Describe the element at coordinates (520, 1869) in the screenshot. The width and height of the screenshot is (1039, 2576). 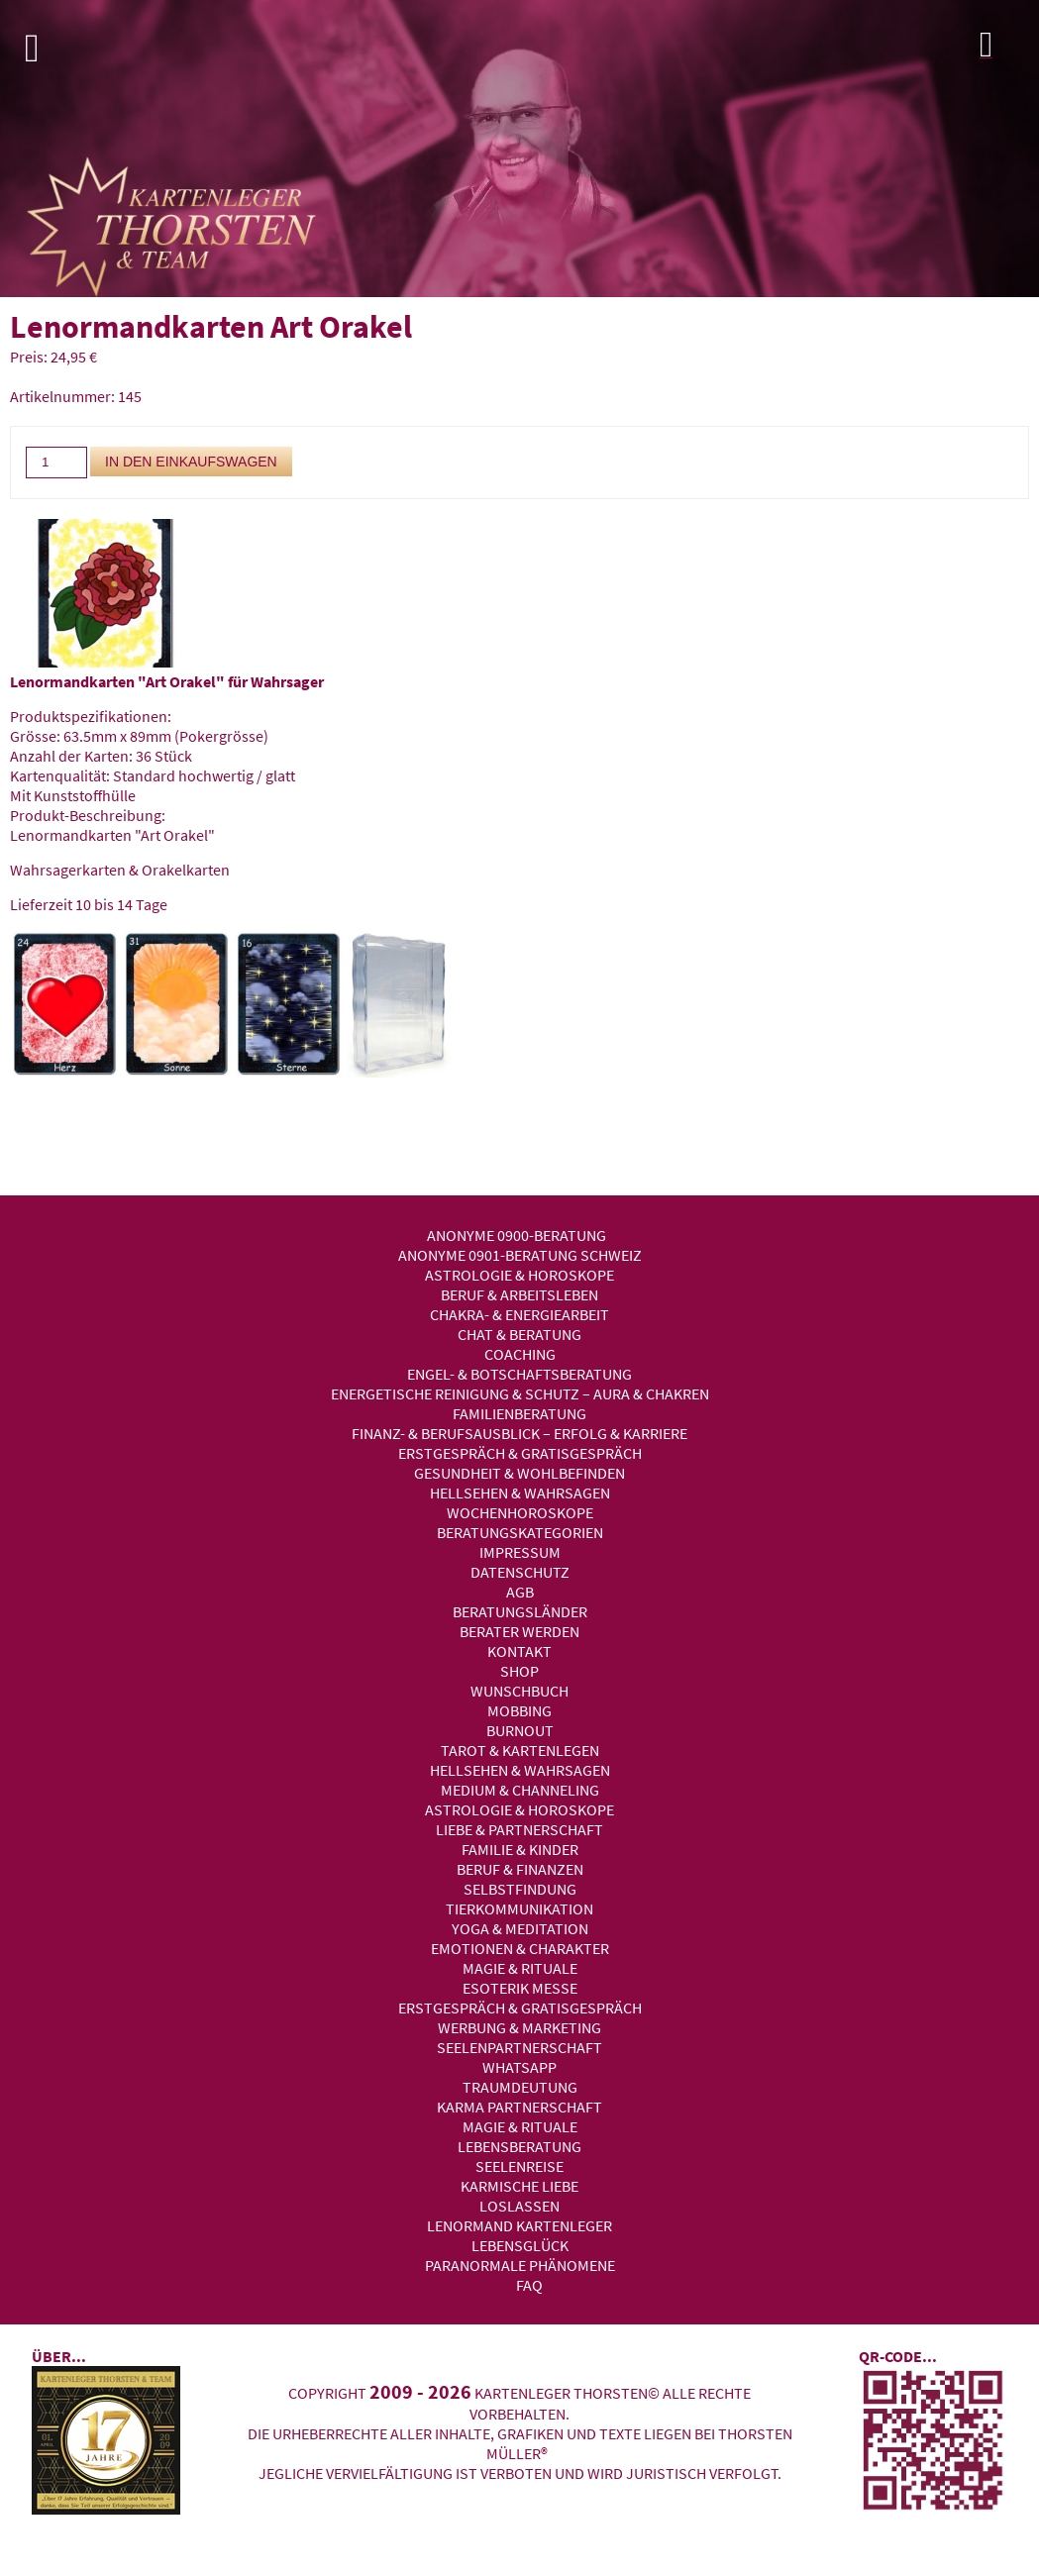
I see `Beruf & Finanzen` at that location.